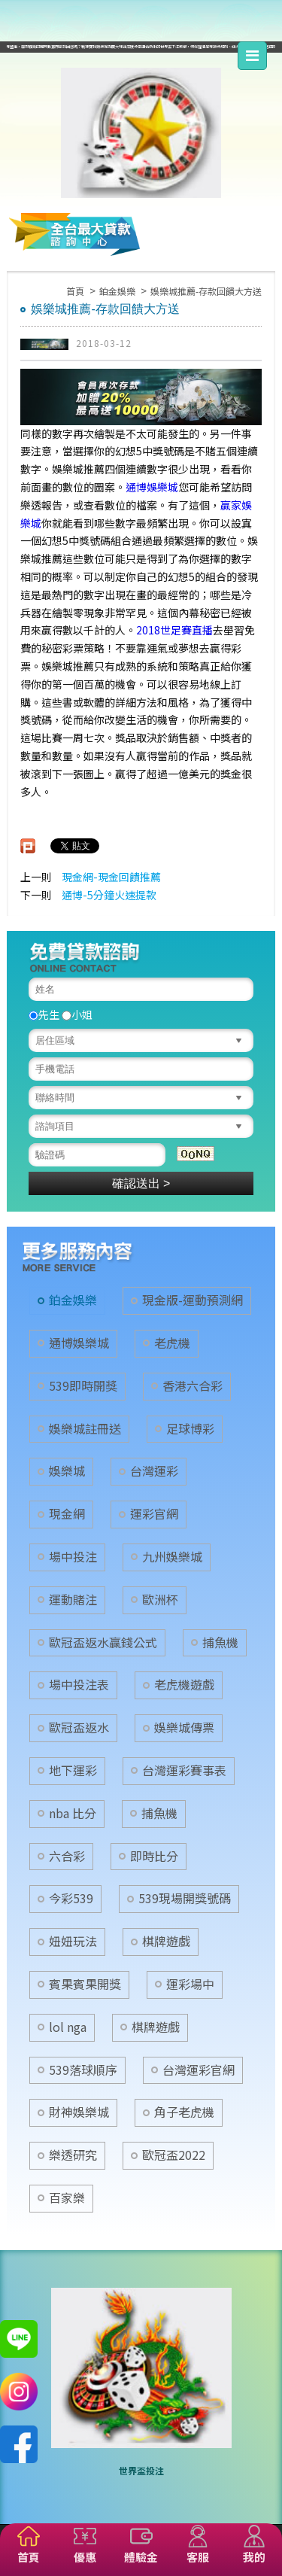 The width and height of the screenshot is (282, 2576). I want to click on 通博-5分鐘火速提款, so click(109, 894).